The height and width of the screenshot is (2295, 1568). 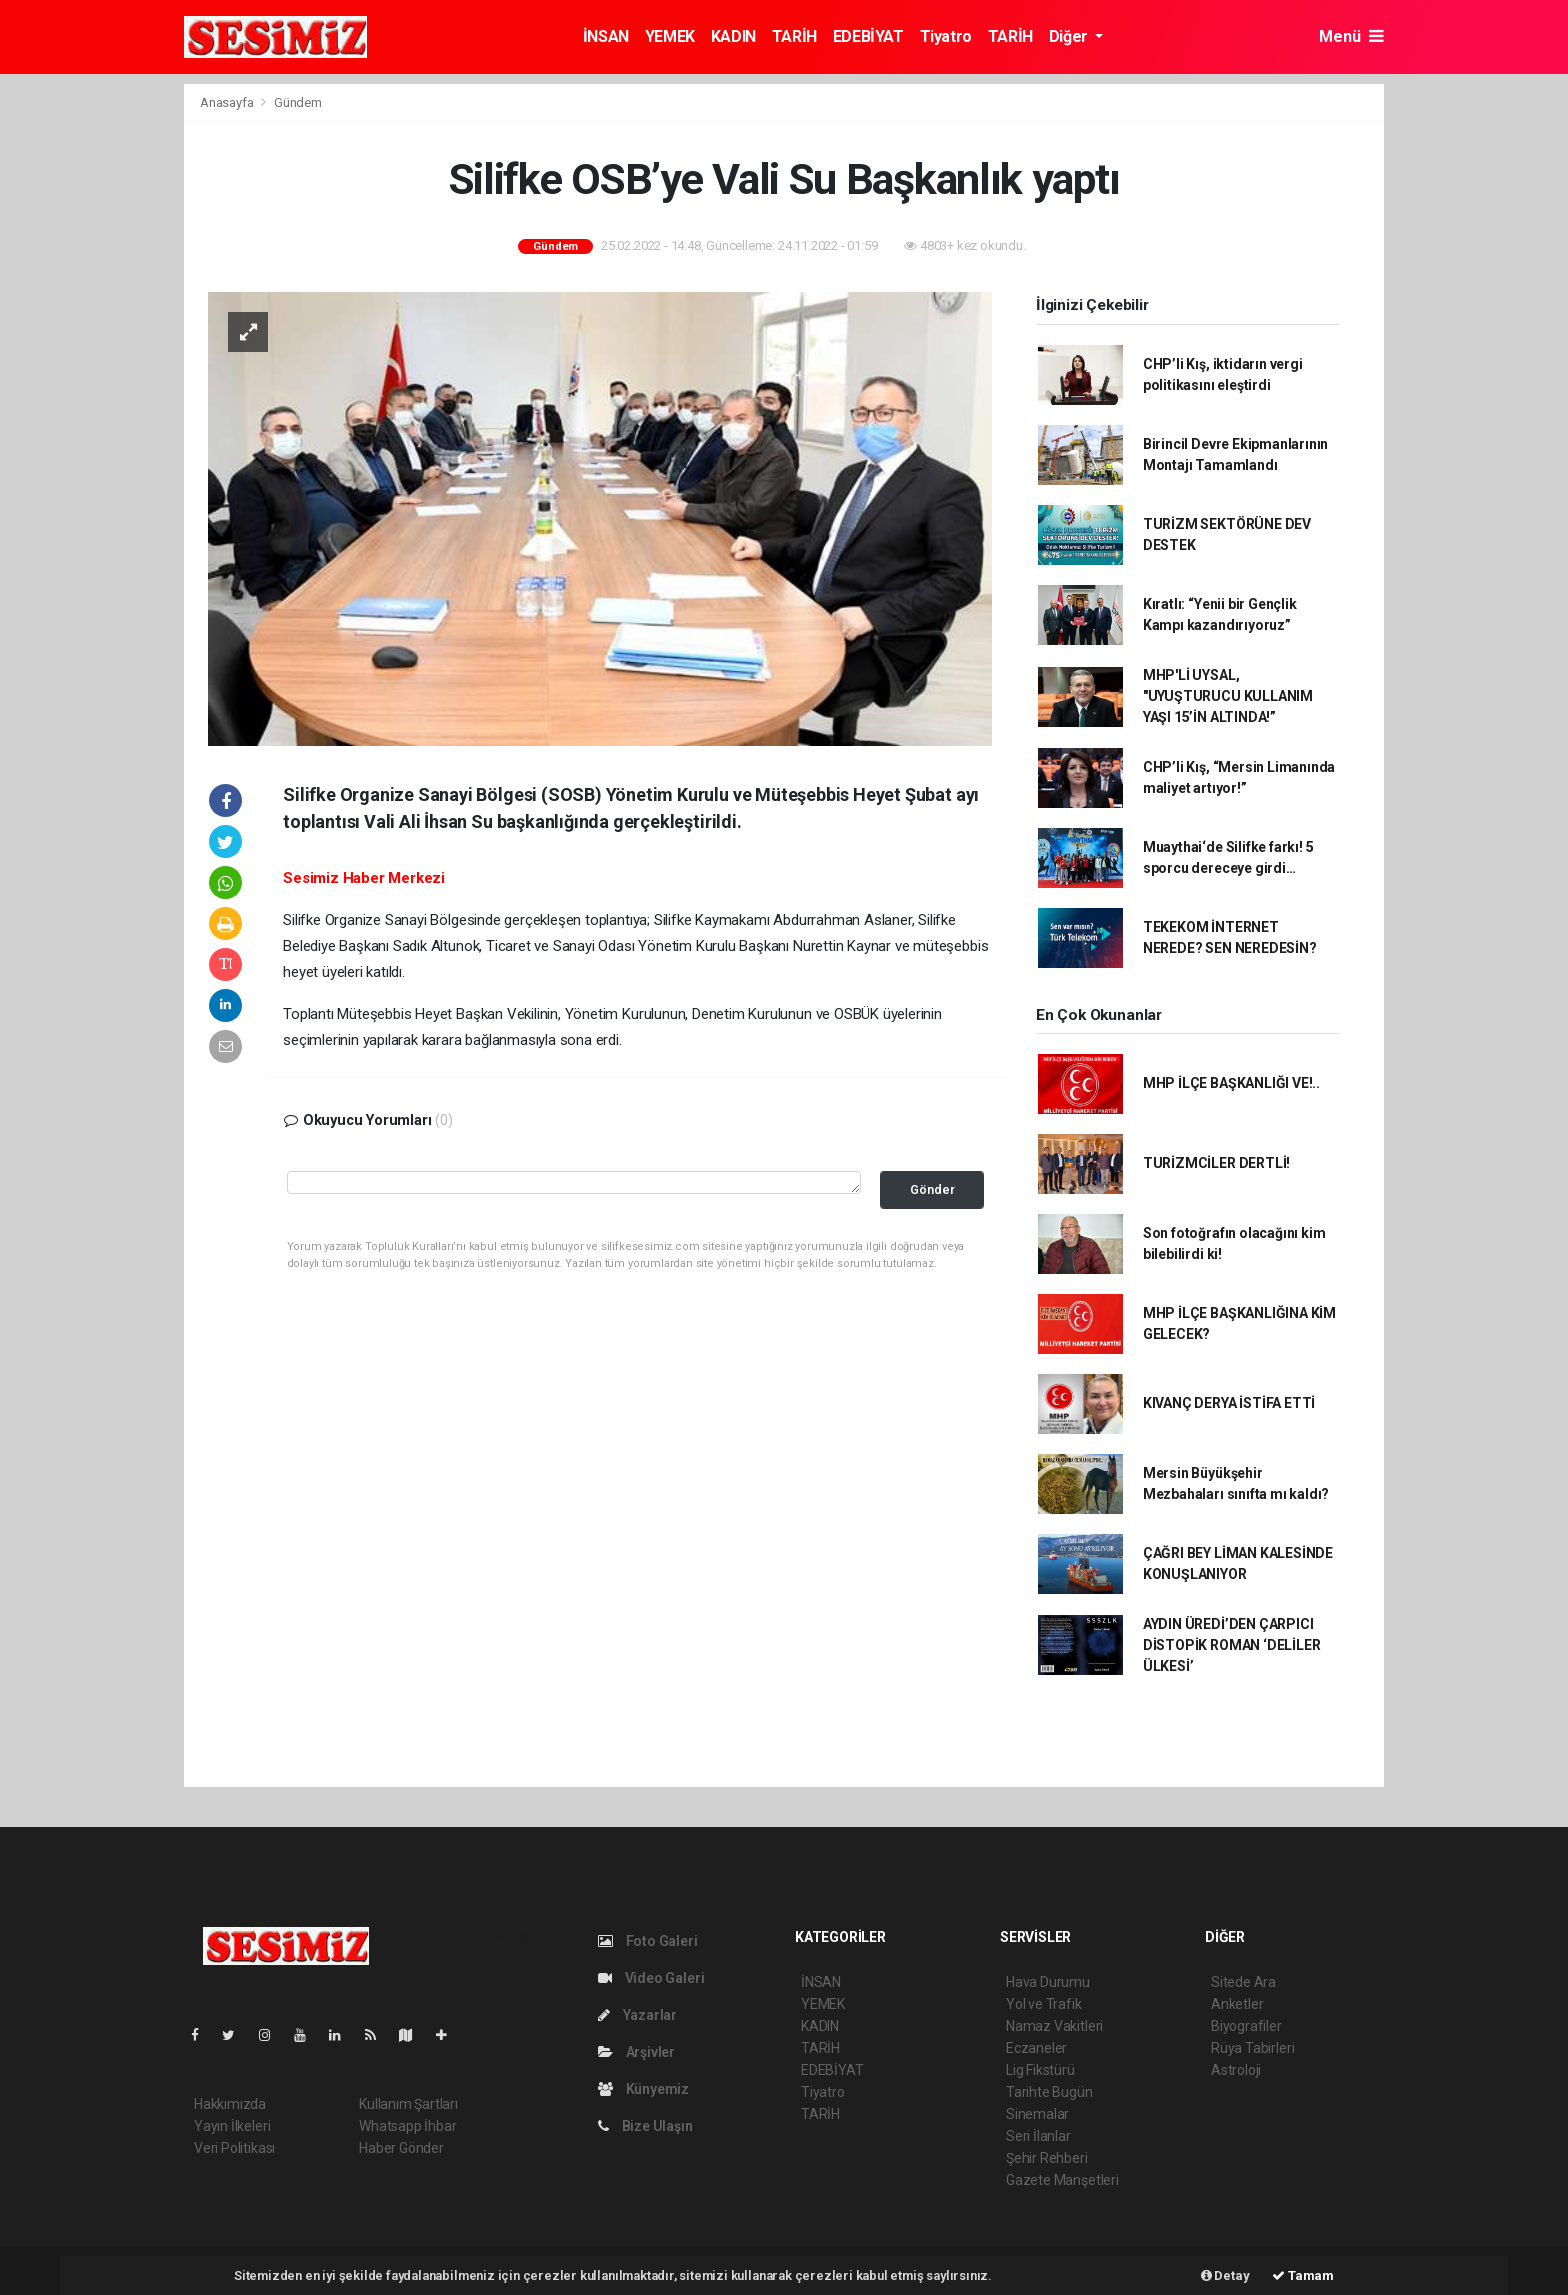 What do you see at coordinates (1216, 1163) in the screenshot?
I see `TURİZMCİLER DERTLİ!` at bounding box center [1216, 1163].